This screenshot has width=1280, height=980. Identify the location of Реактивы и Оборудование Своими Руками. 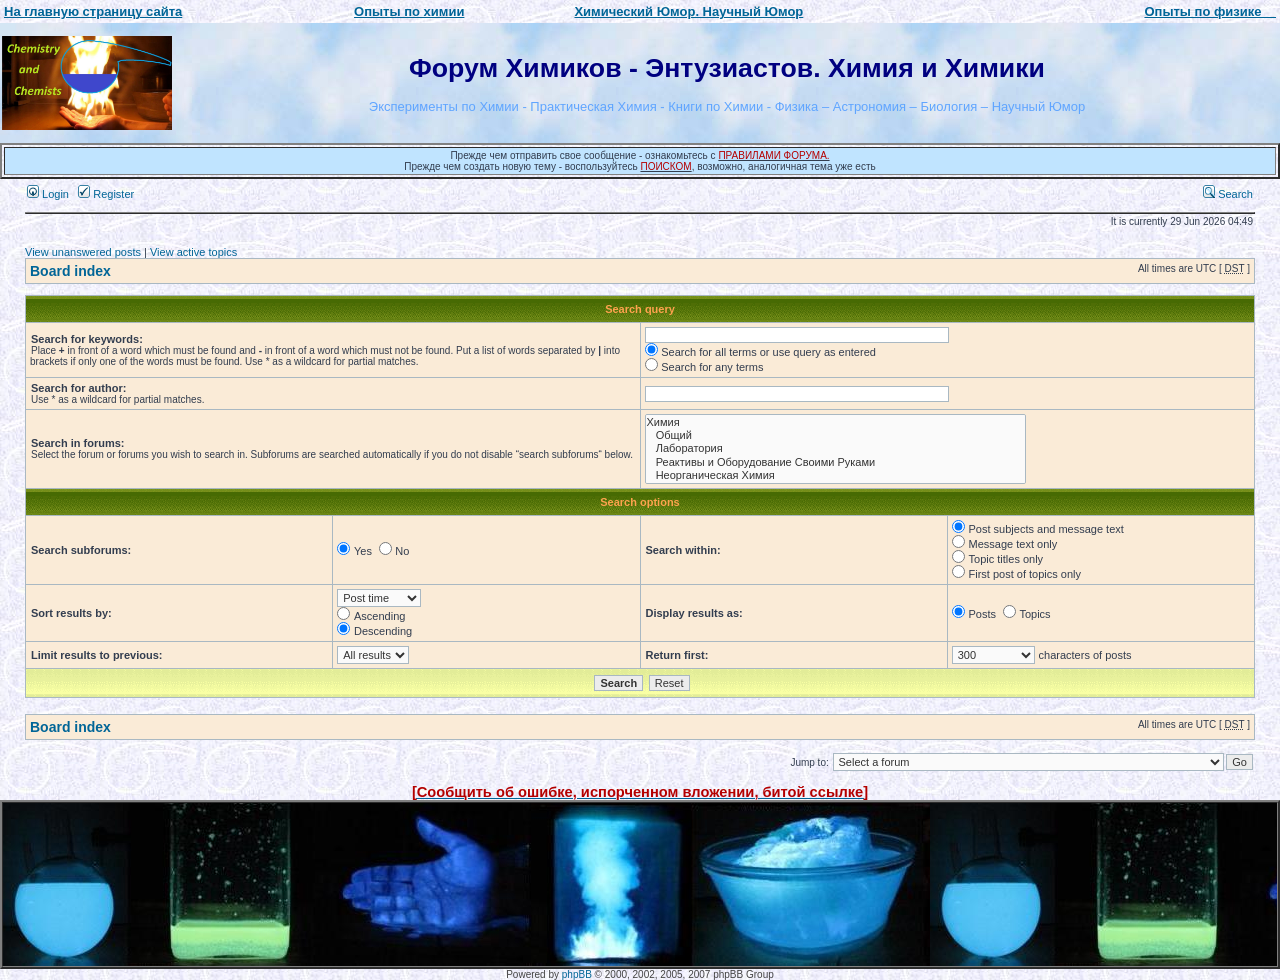
(836, 462).